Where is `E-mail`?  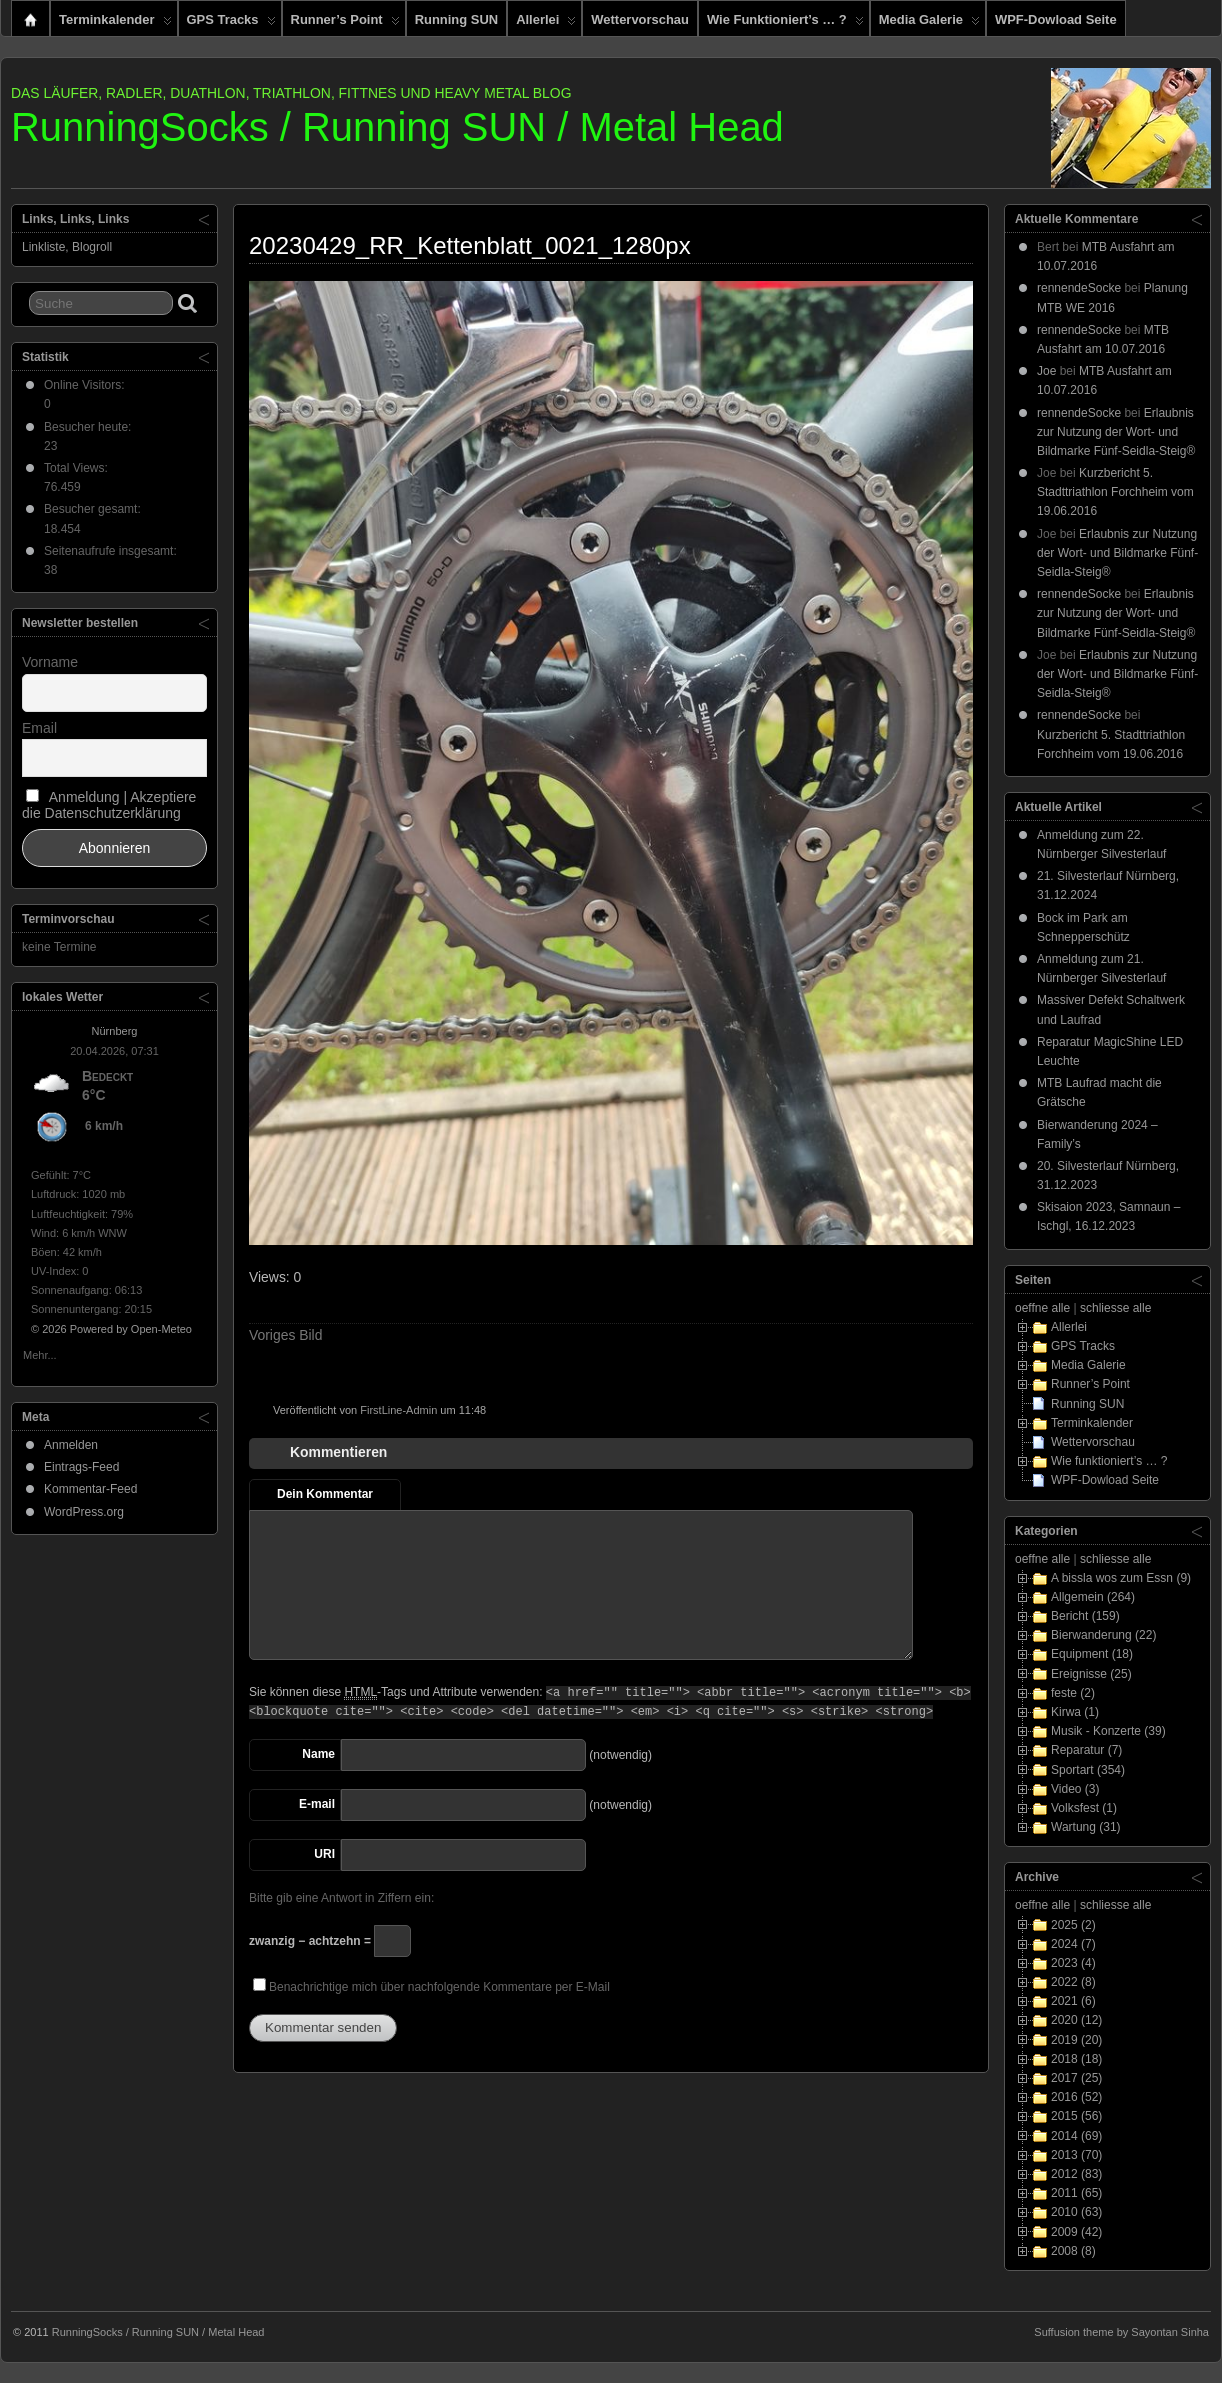 E-mail is located at coordinates (317, 1804).